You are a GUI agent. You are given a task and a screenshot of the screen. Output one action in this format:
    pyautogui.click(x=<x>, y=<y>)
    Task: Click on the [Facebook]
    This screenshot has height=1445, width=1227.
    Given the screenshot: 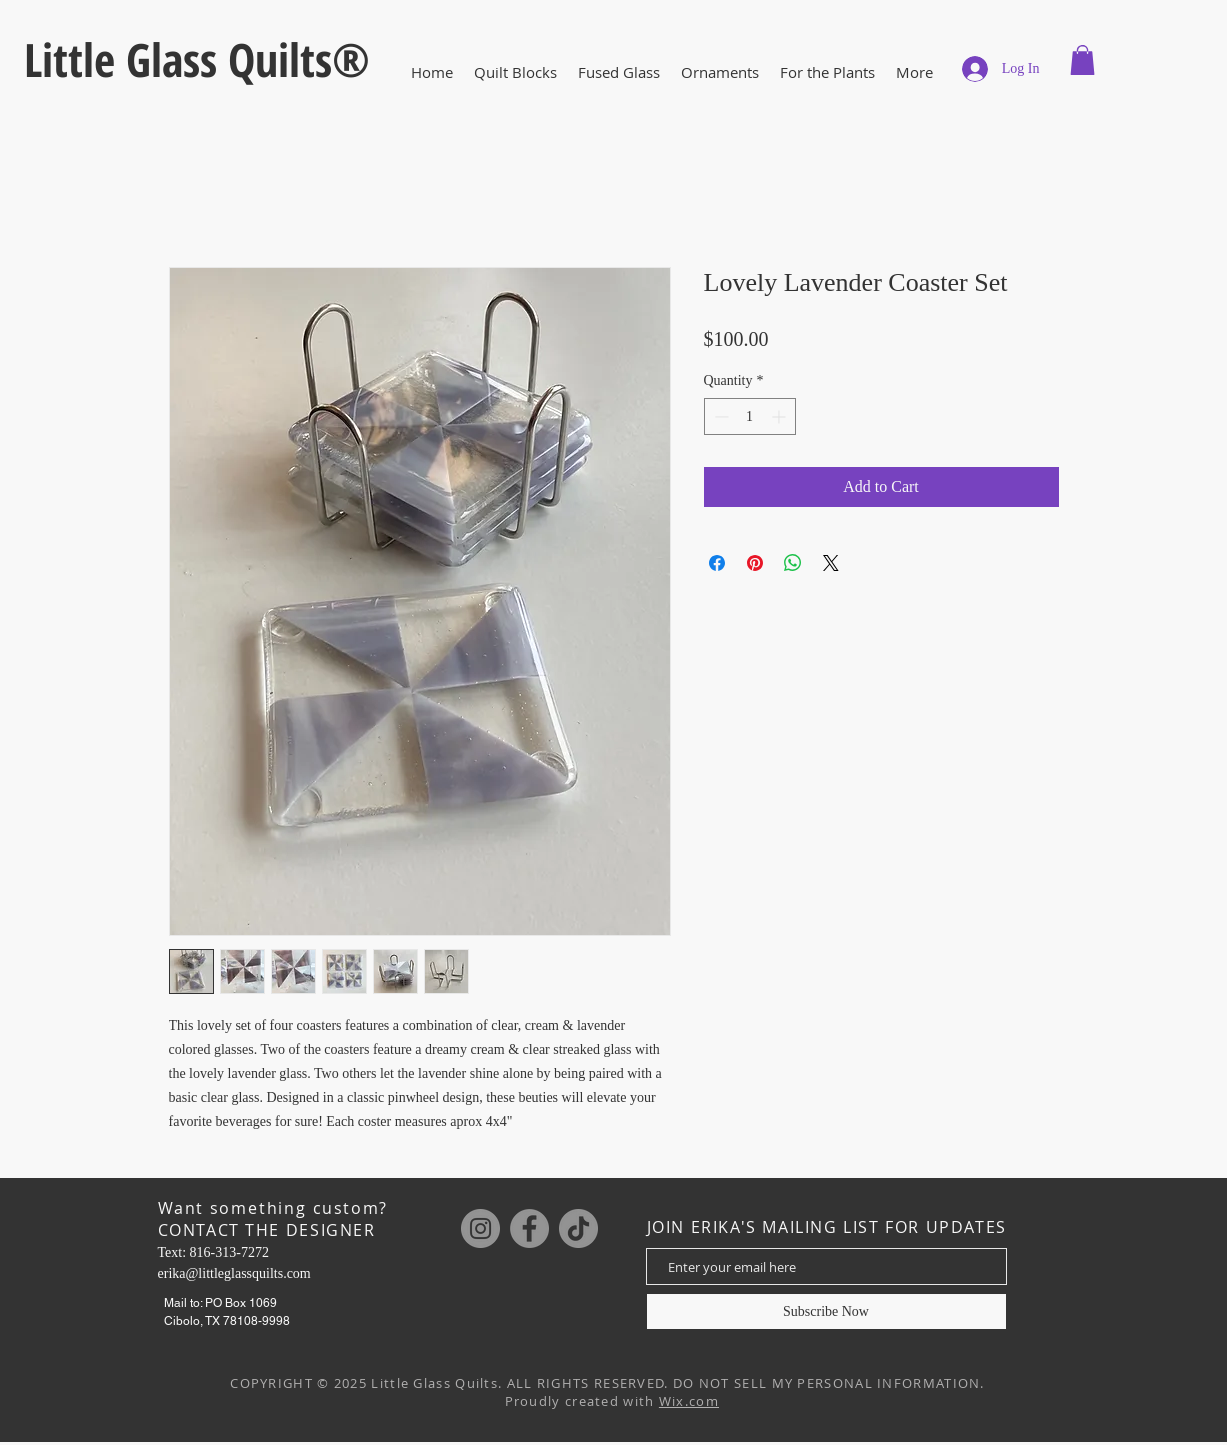 What is the action you would take?
    pyautogui.click(x=529, y=1228)
    